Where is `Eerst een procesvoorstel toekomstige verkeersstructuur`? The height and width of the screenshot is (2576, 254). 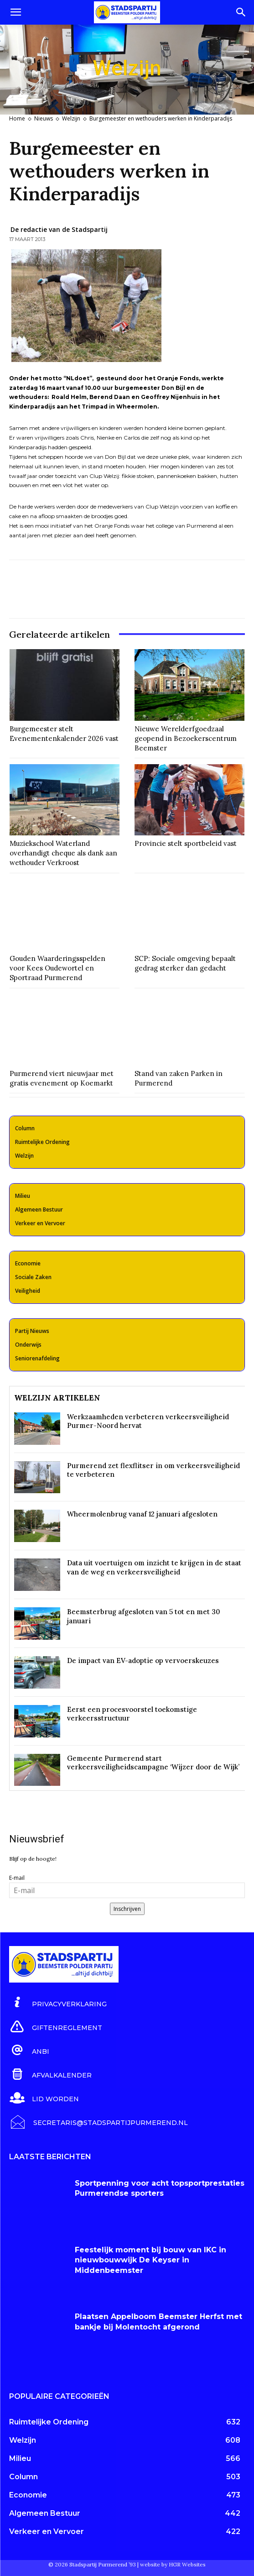
Eerst een procesvoorstel toekomstige verkeersstructuur is located at coordinates (132, 1714).